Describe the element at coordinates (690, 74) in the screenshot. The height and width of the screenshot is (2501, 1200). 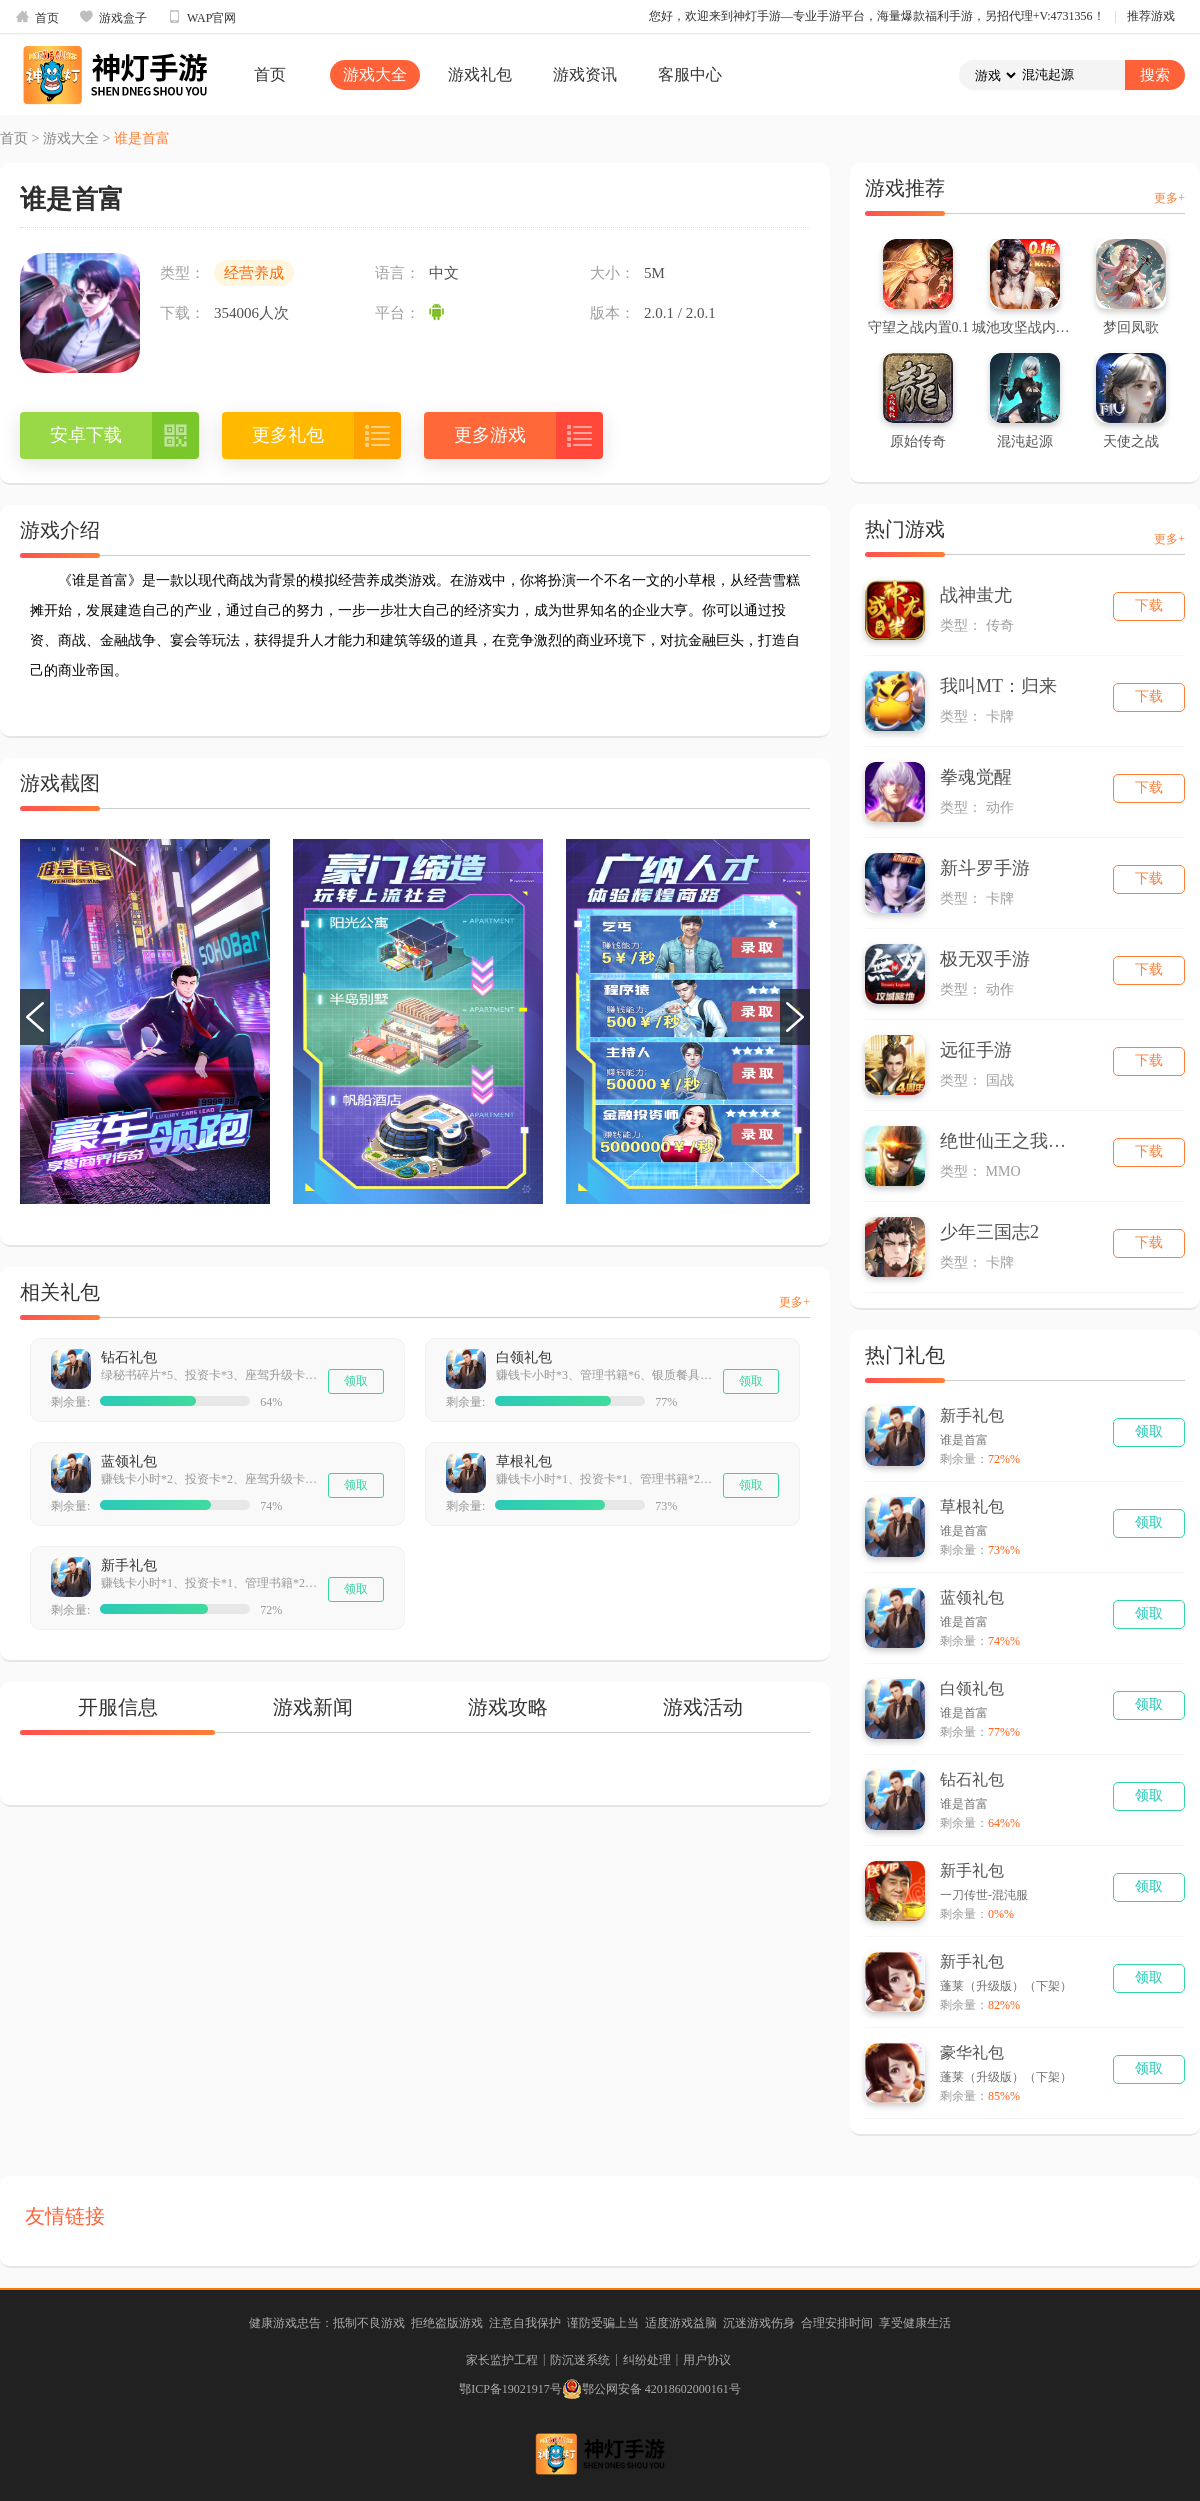
I see `客服中心` at that location.